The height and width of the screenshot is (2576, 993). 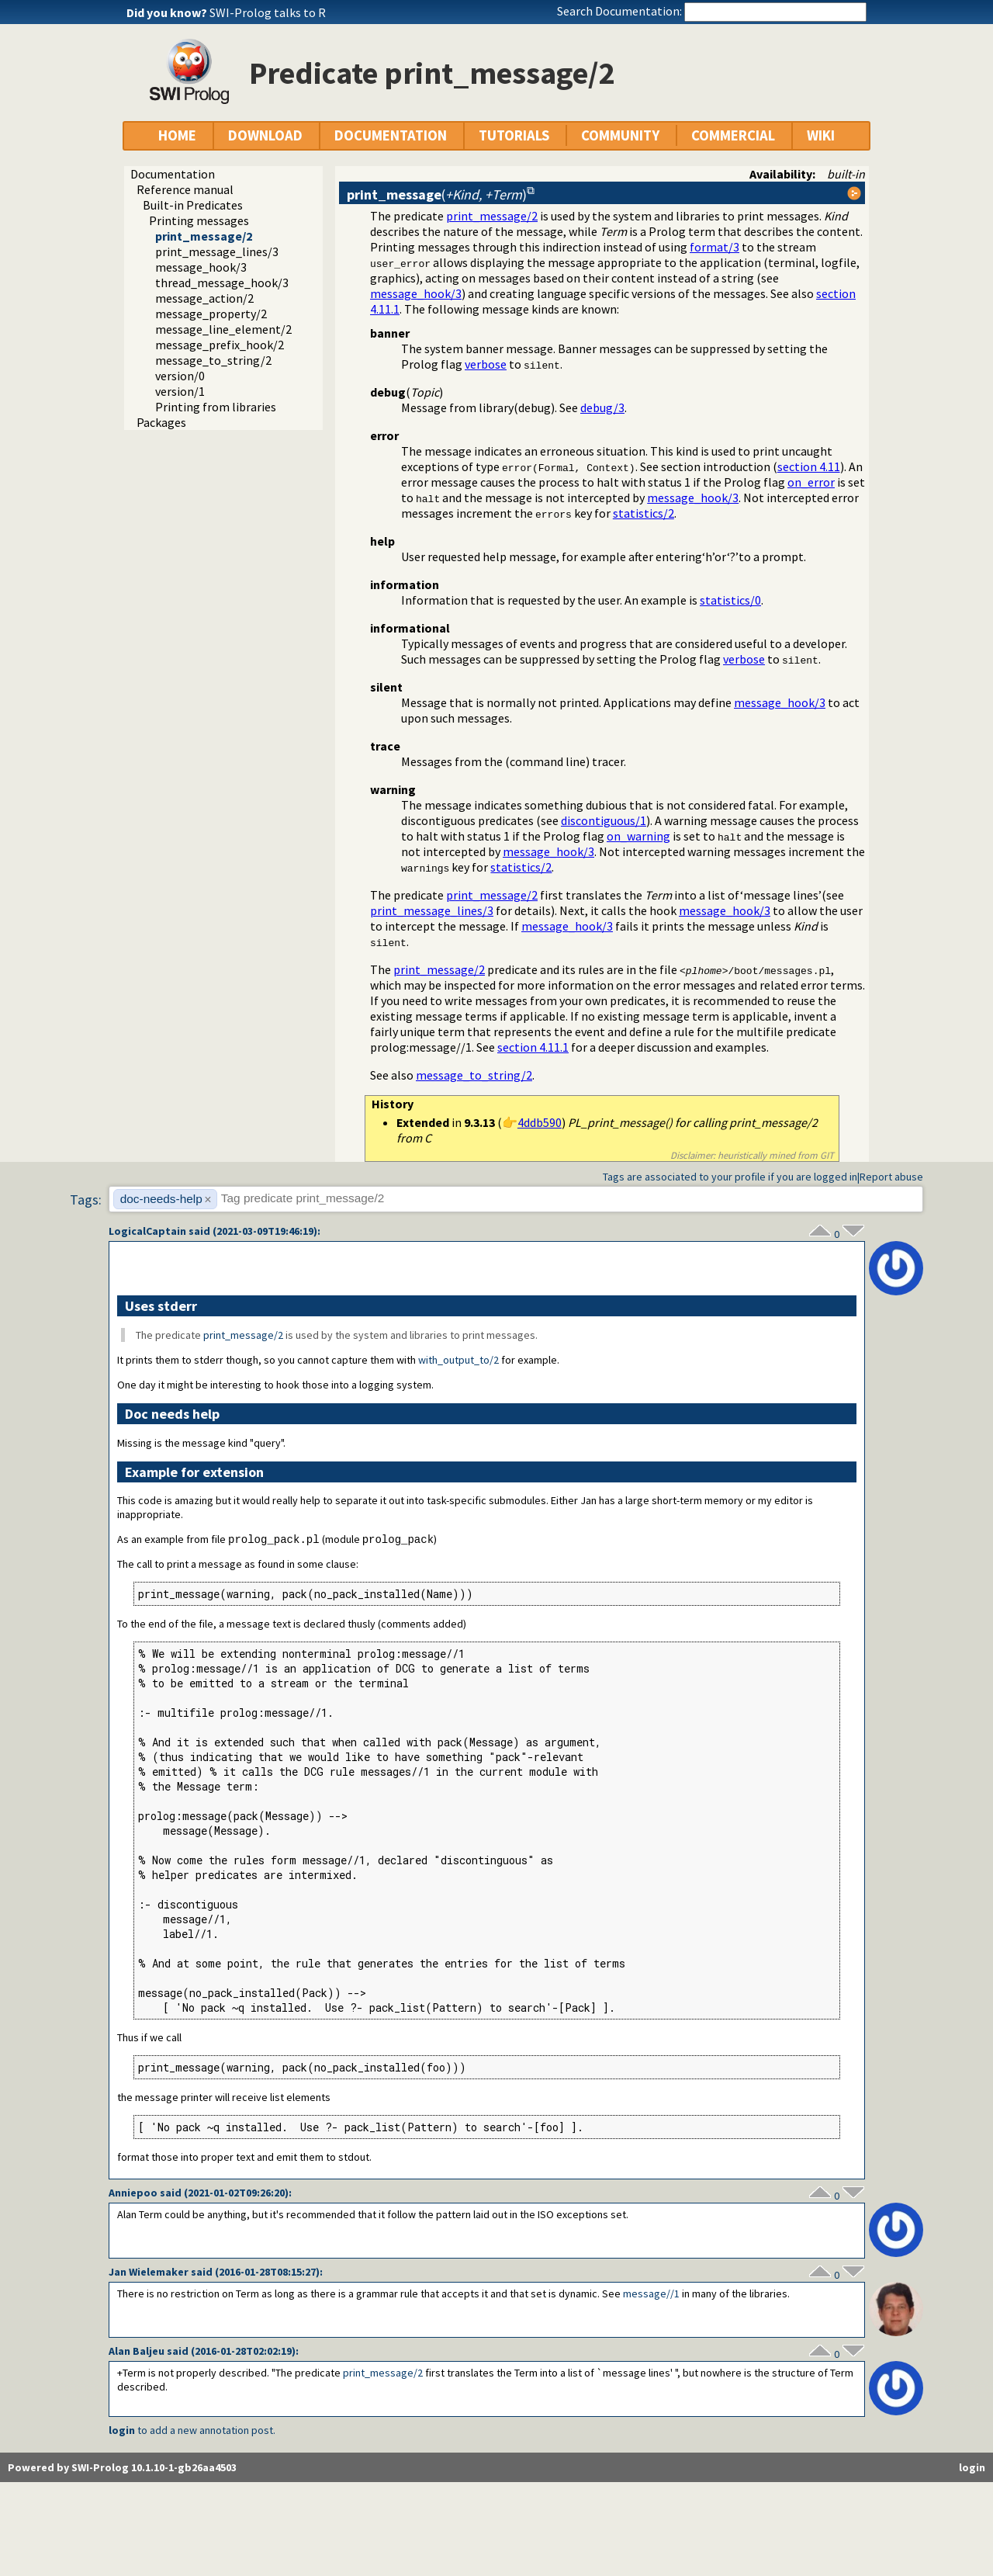 What do you see at coordinates (222, 282) in the screenshot?
I see `thread_message_hook/3` at bounding box center [222, 282].